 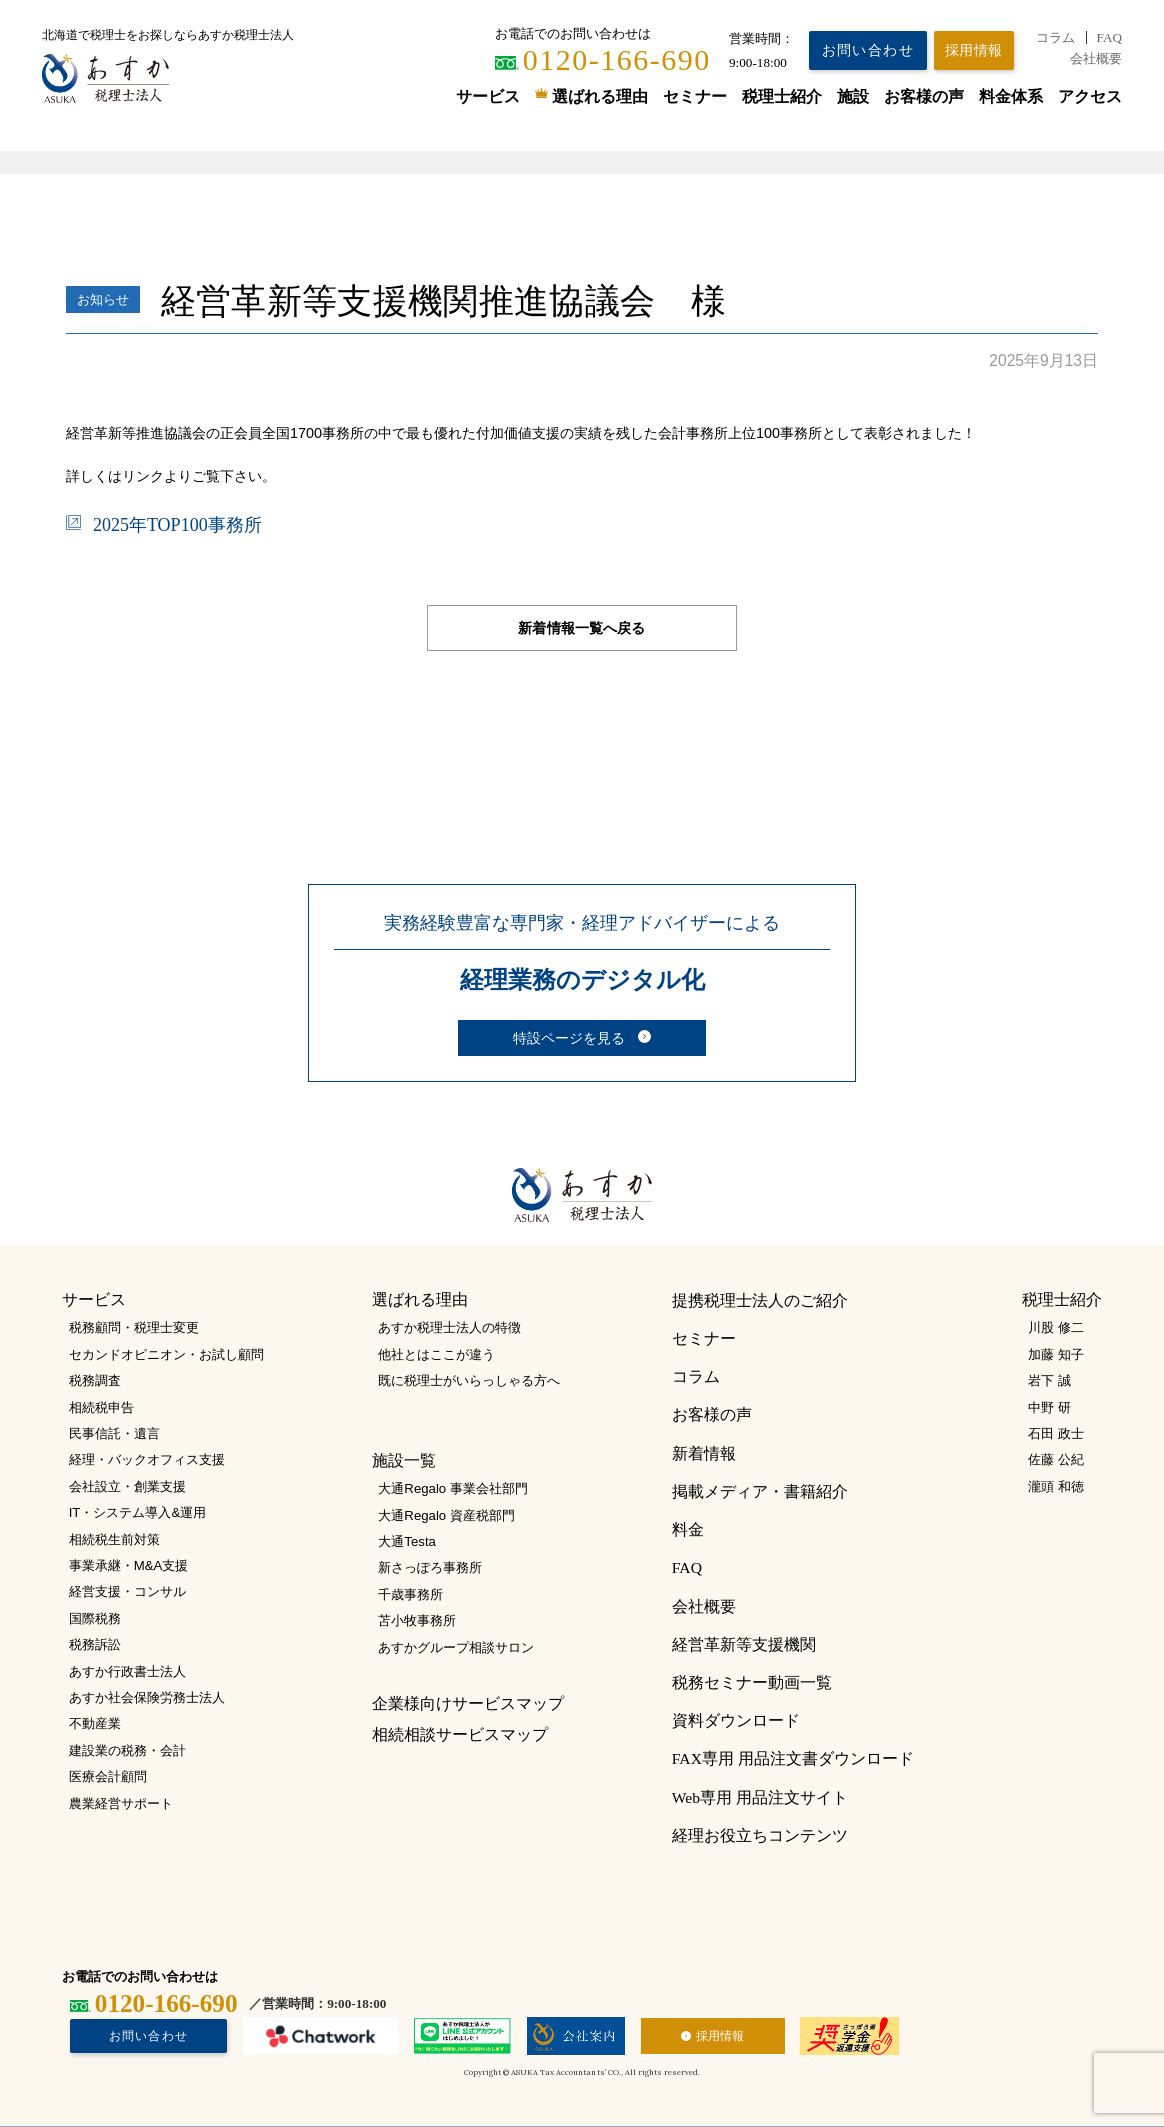 I want to click on 経営支援・コンサル, so click(x=127, y=1591).